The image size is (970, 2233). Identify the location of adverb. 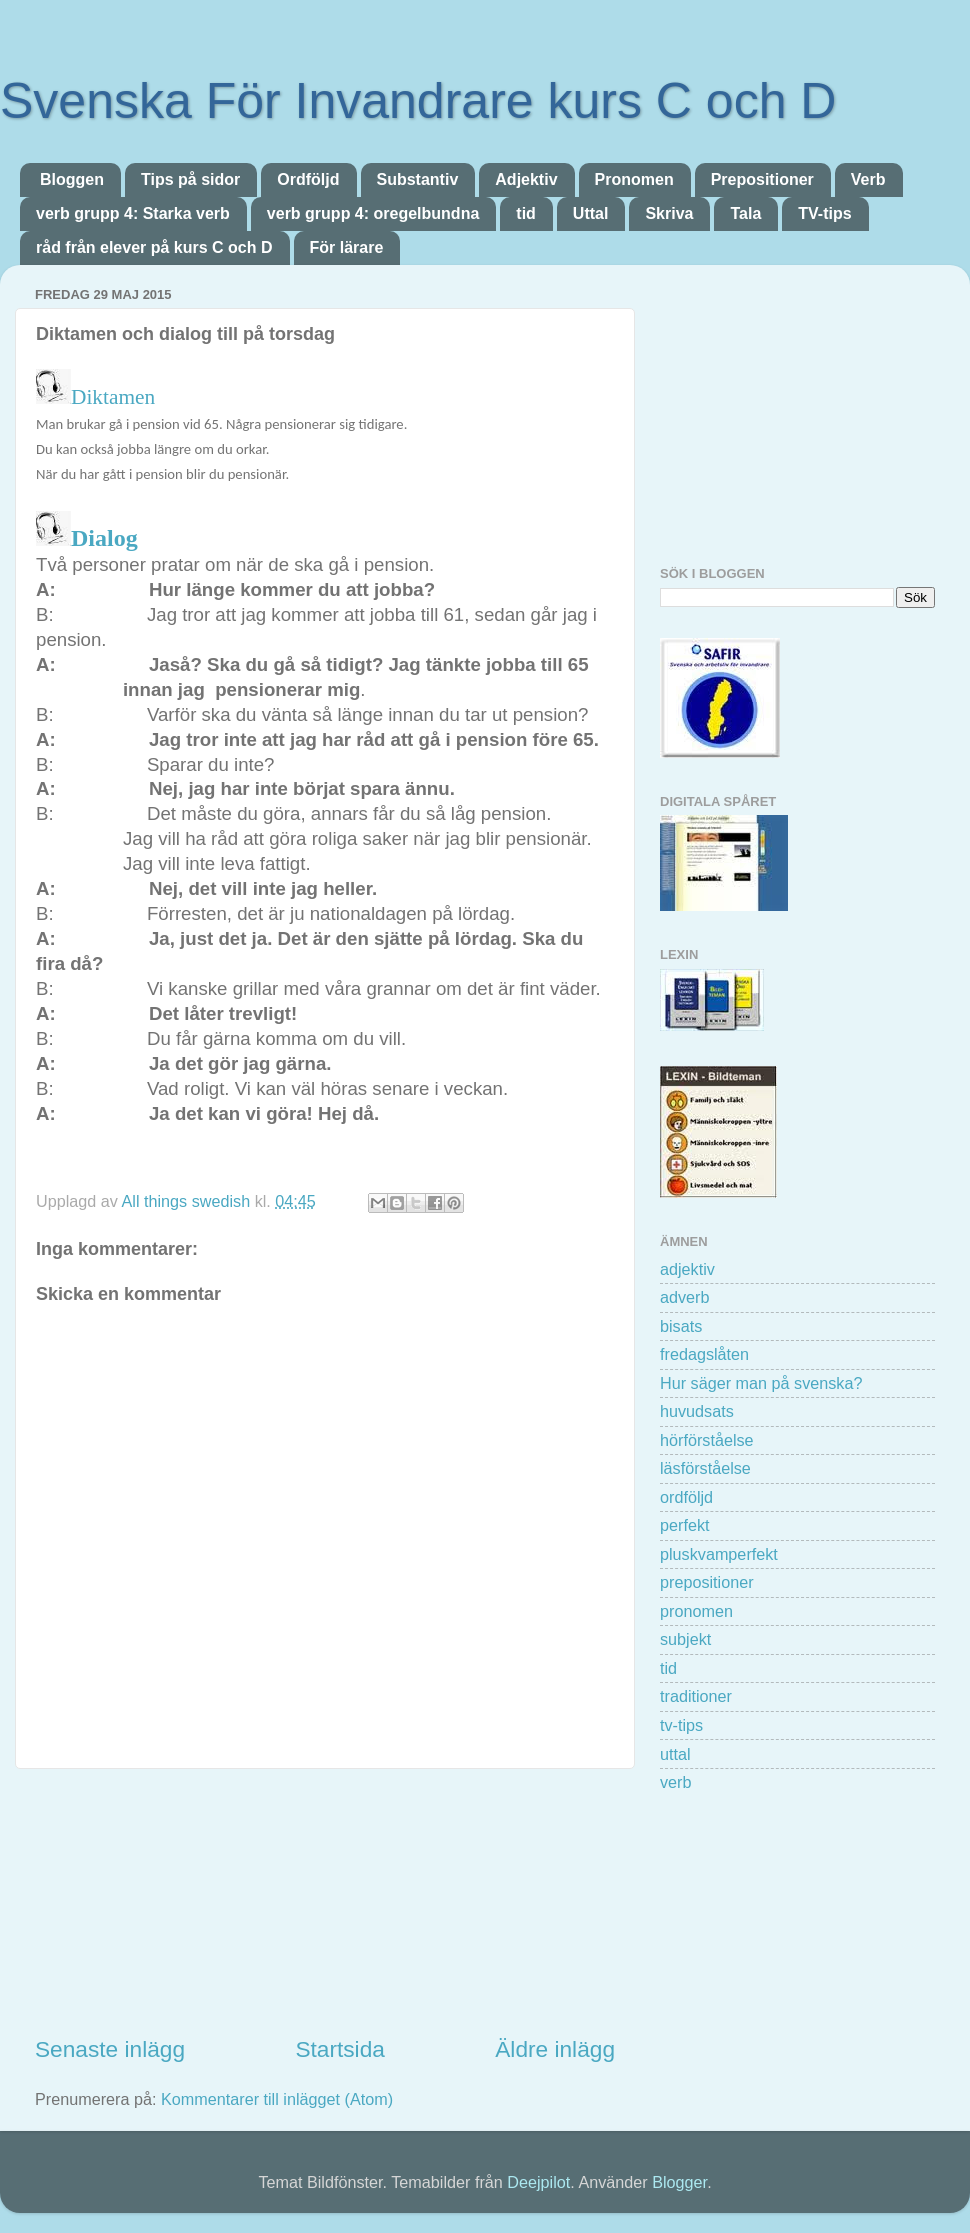
(685, 1297).